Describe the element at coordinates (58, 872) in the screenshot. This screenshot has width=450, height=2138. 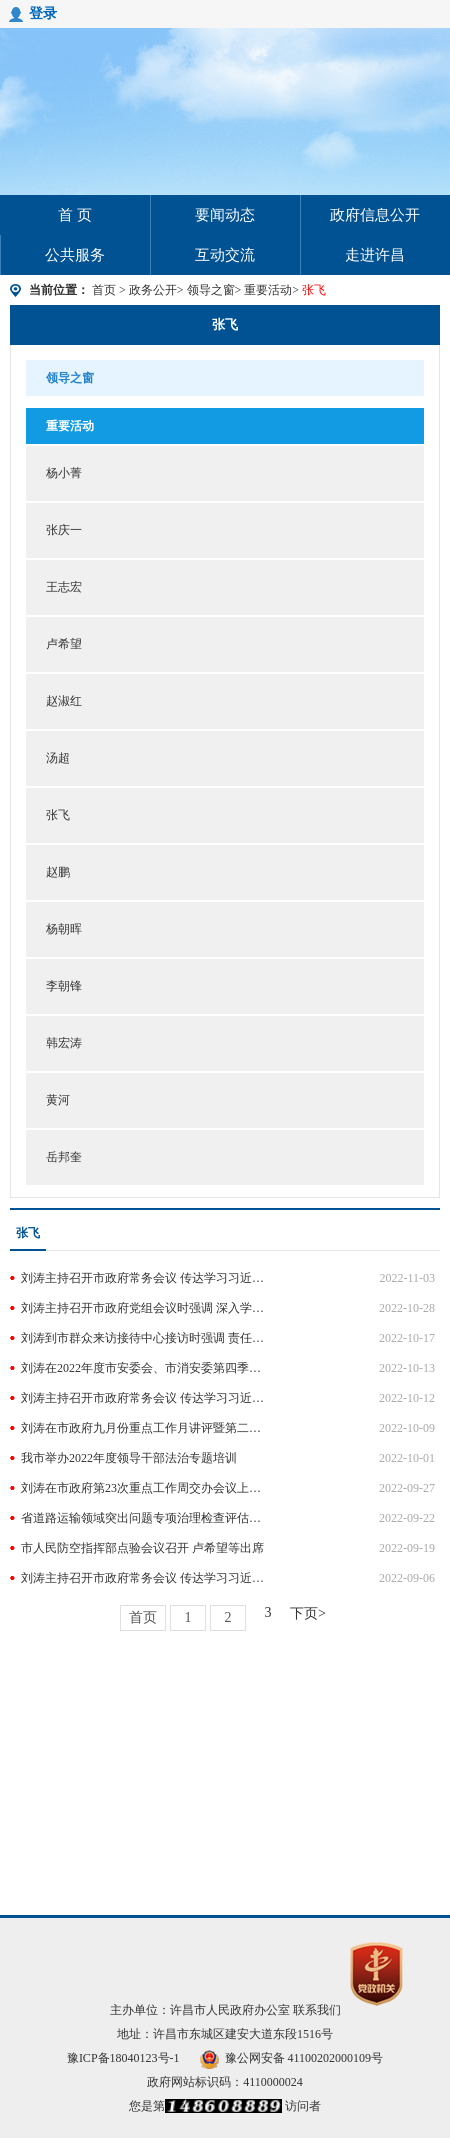
I see `赵鹏` at that location.